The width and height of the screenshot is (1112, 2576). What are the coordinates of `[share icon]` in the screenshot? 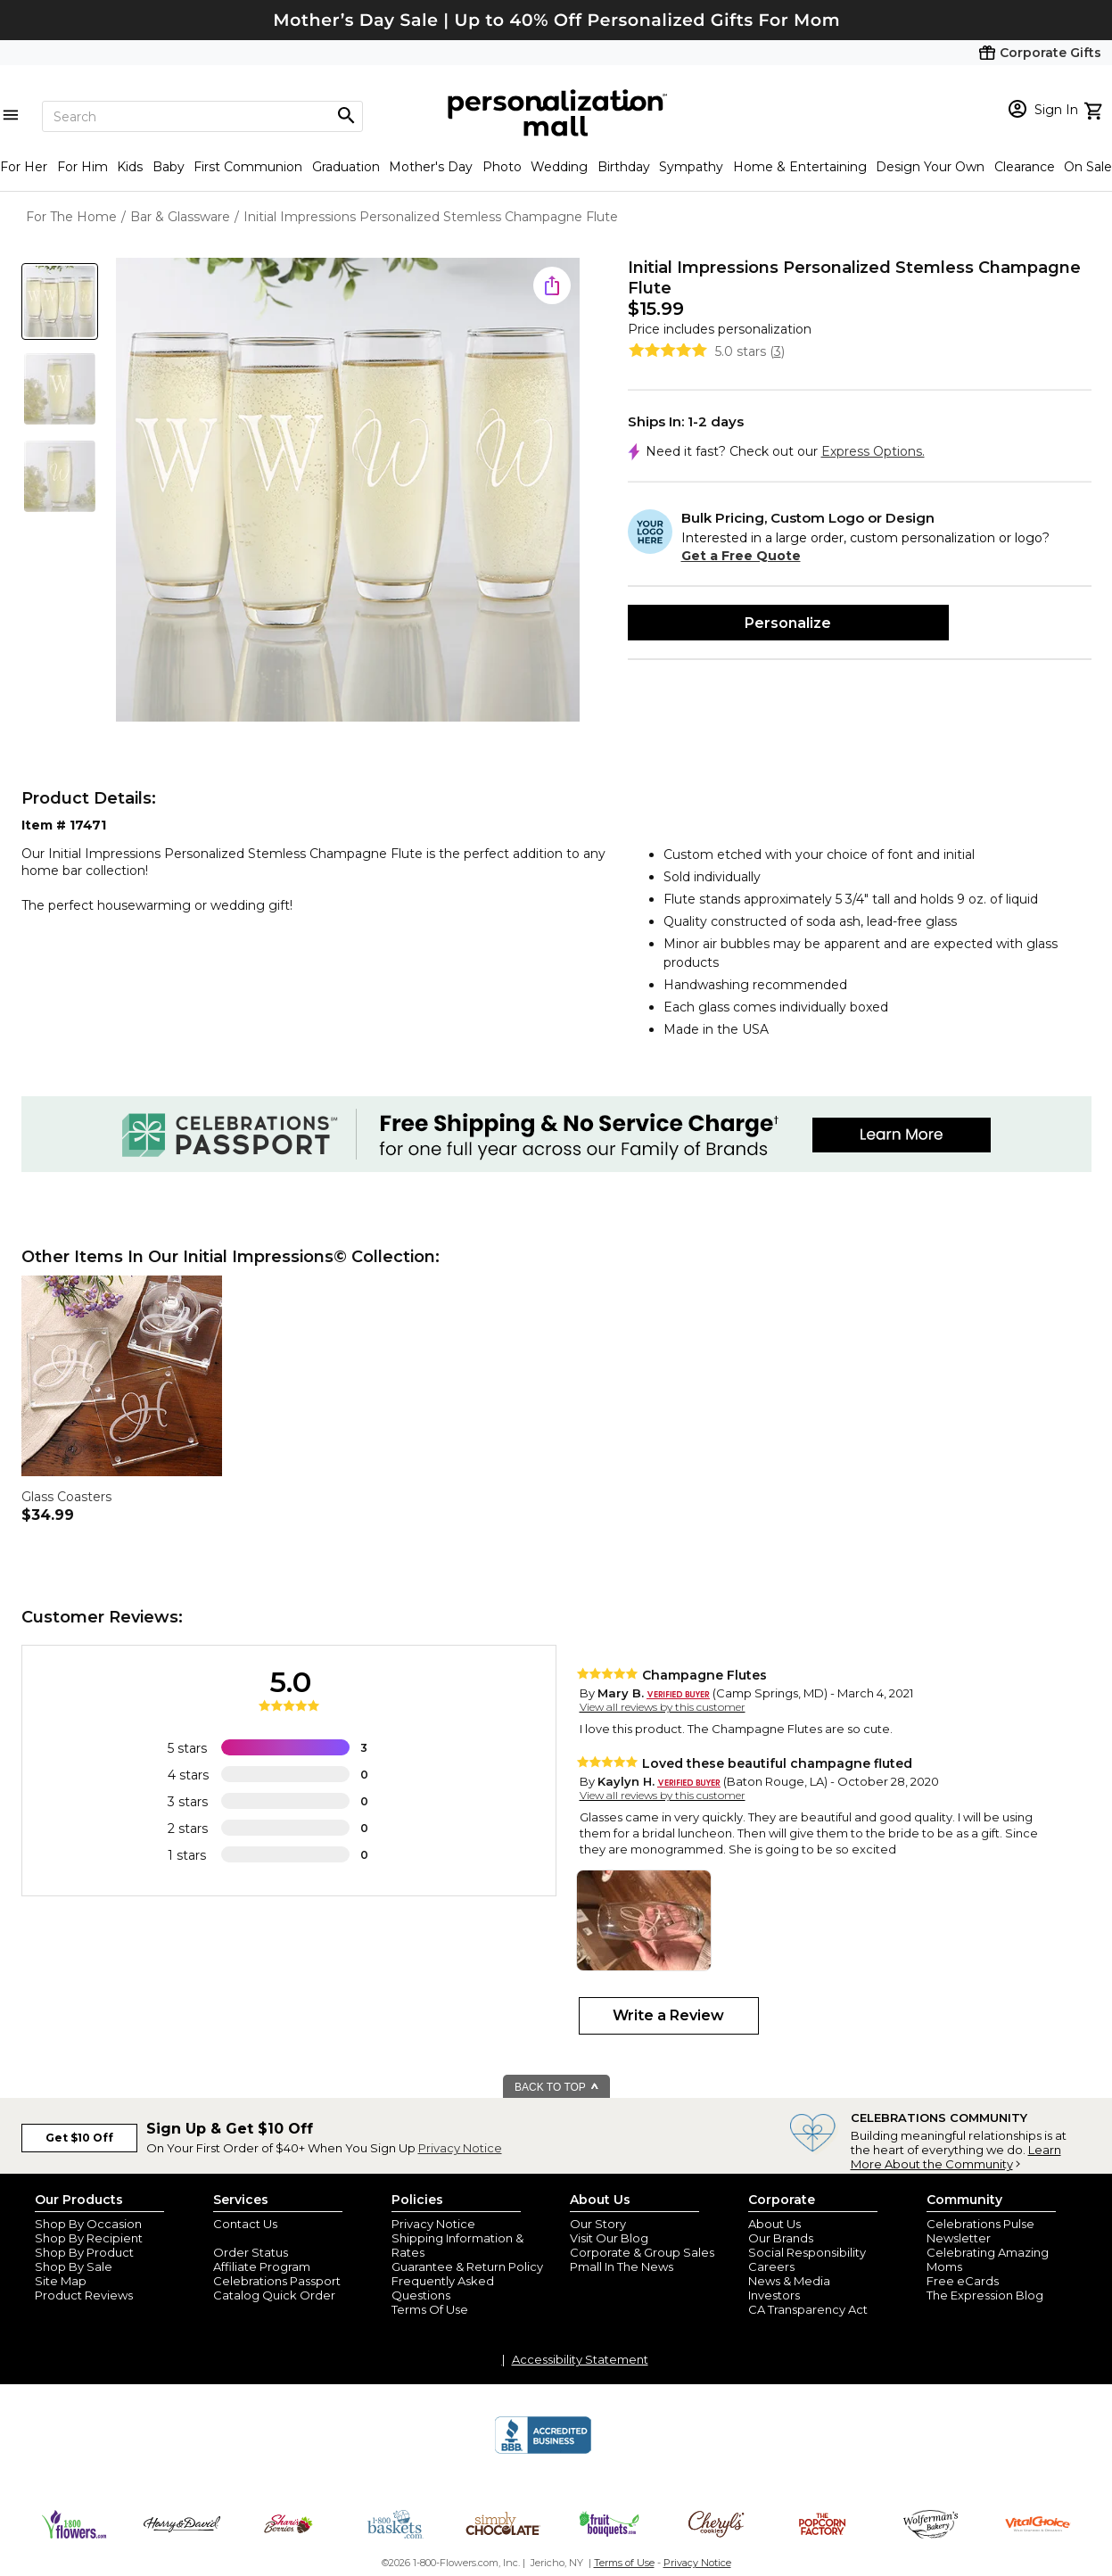 It's located at (552, 285).